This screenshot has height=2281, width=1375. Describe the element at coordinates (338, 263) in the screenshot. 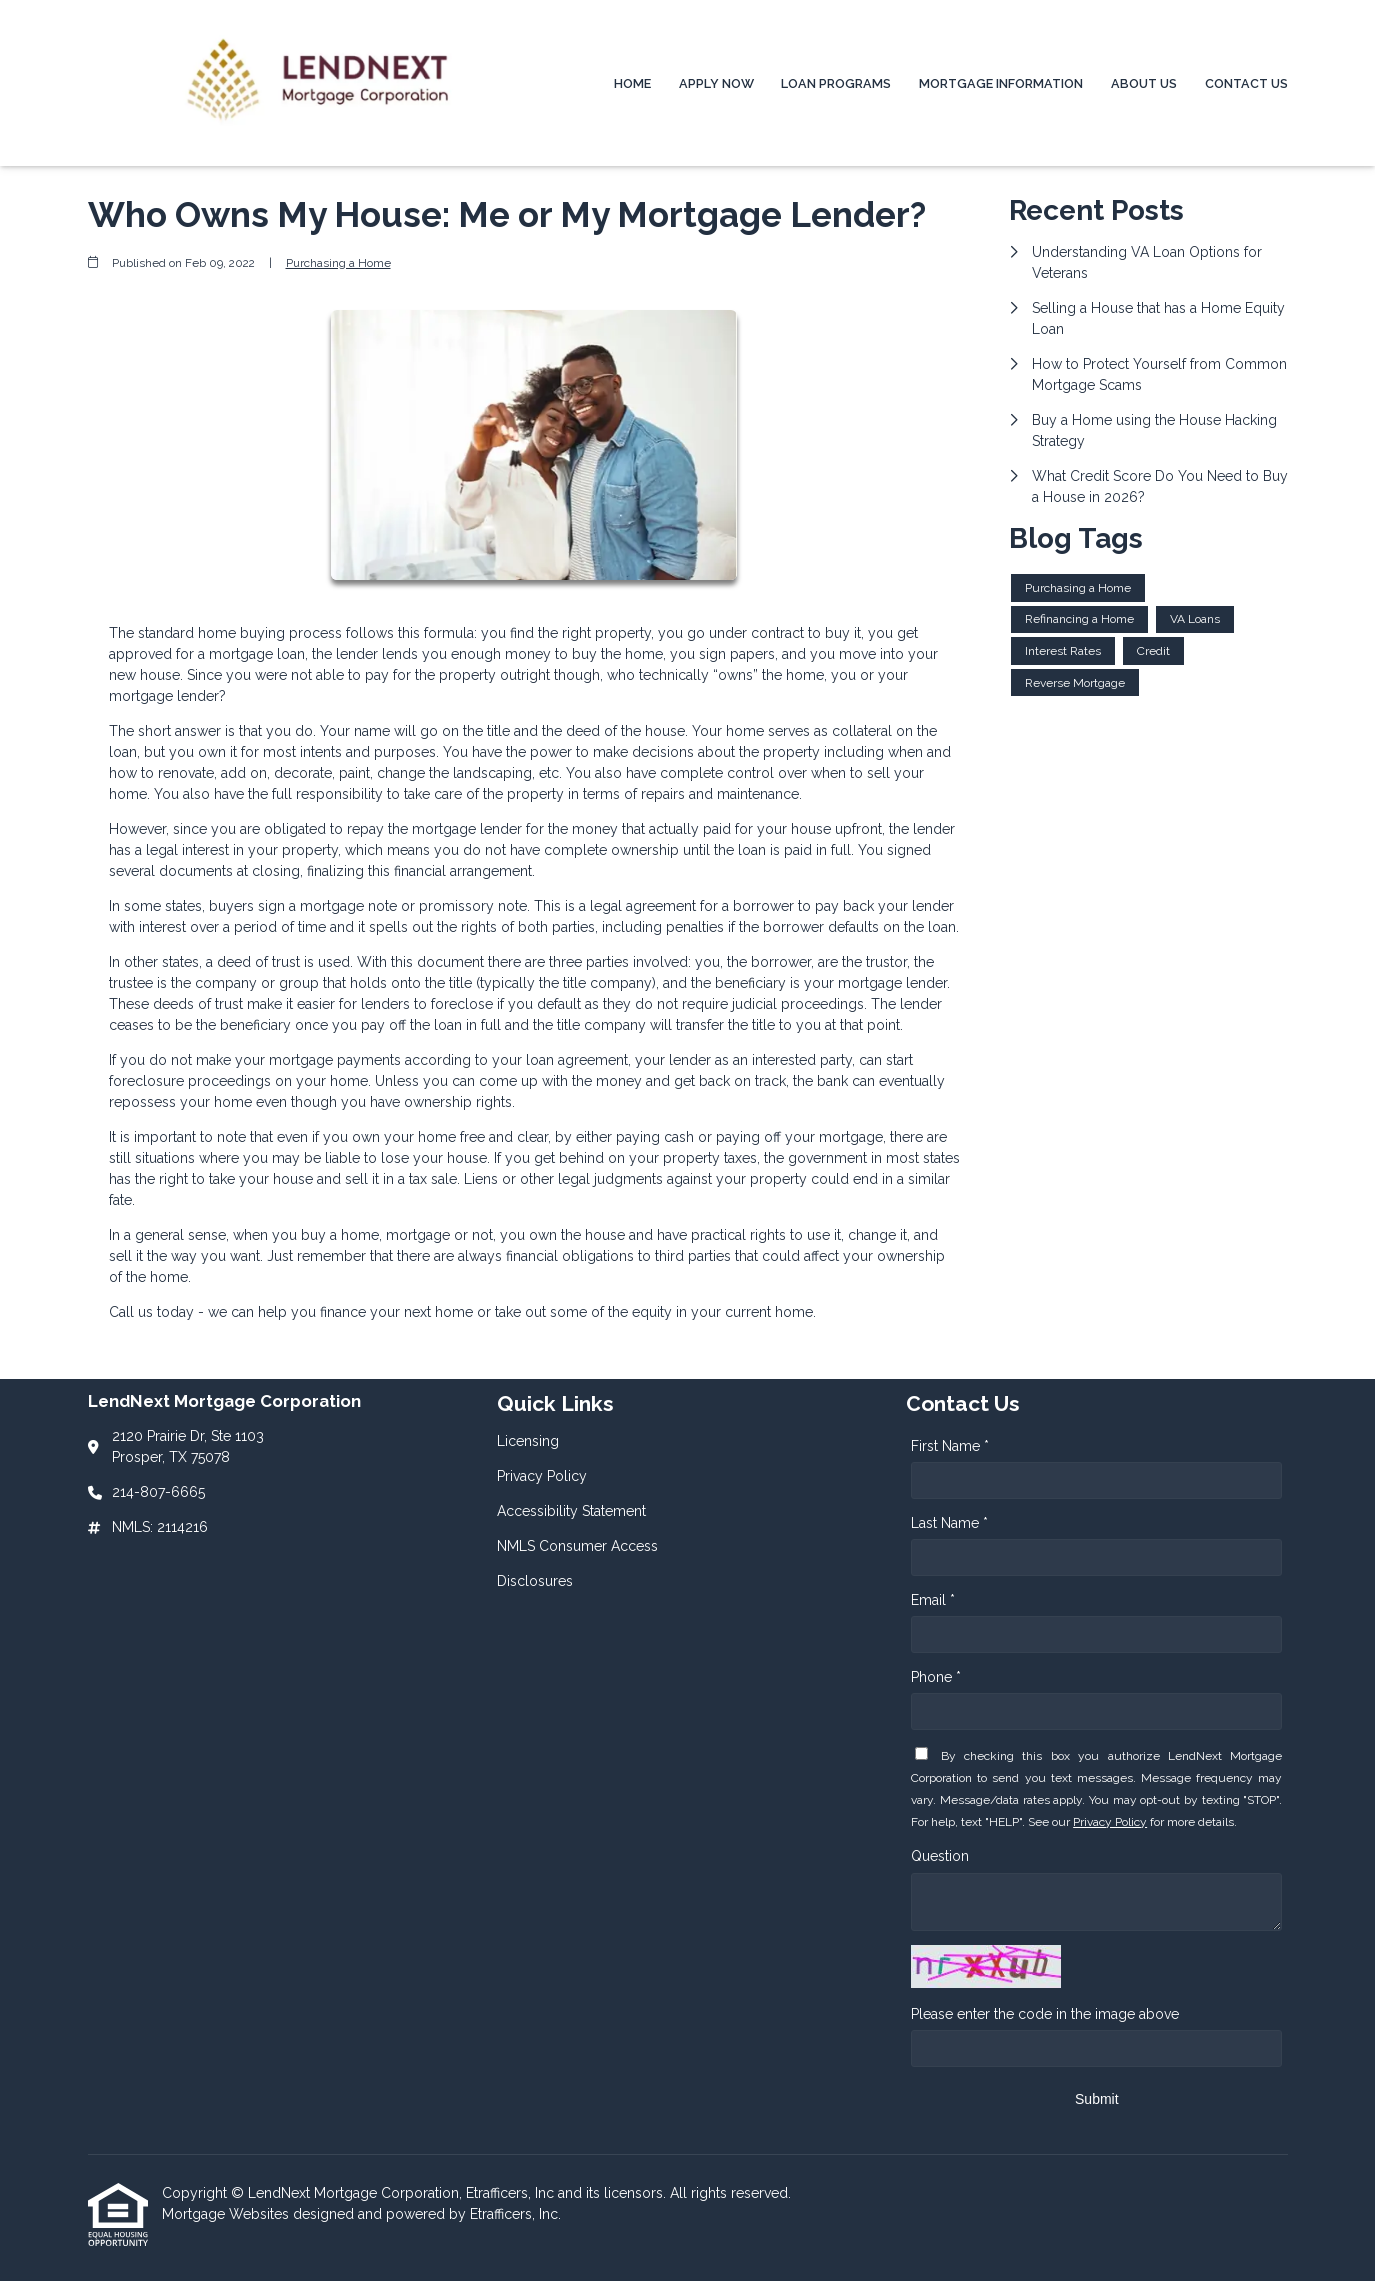

I see `Purchasing a Home` at that location.